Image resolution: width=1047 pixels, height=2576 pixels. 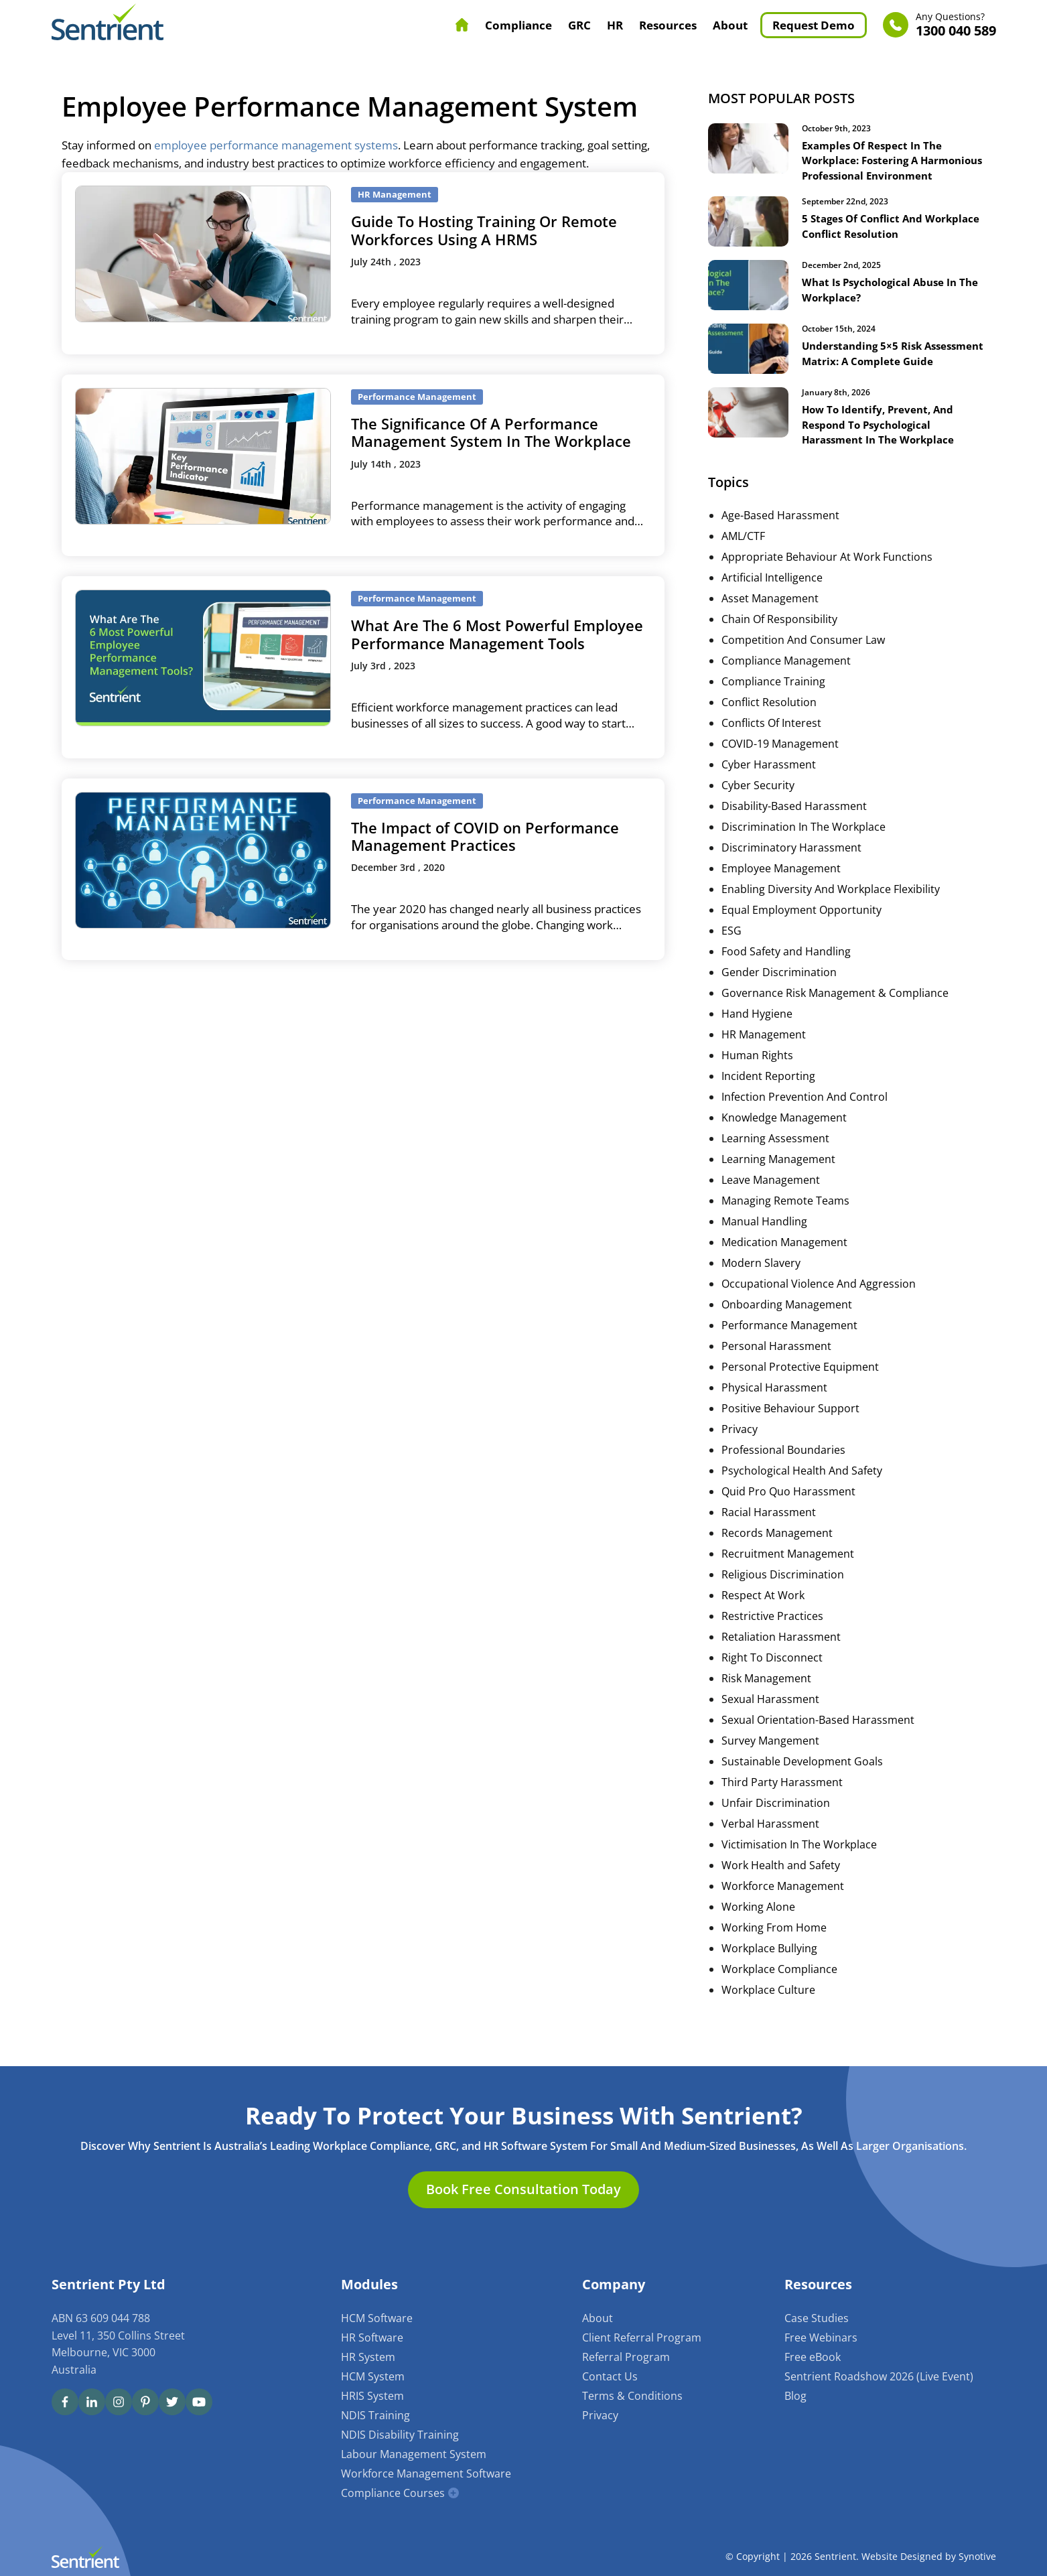 I want to click on Retaliation Harassment, so click(x=781, y=1660).